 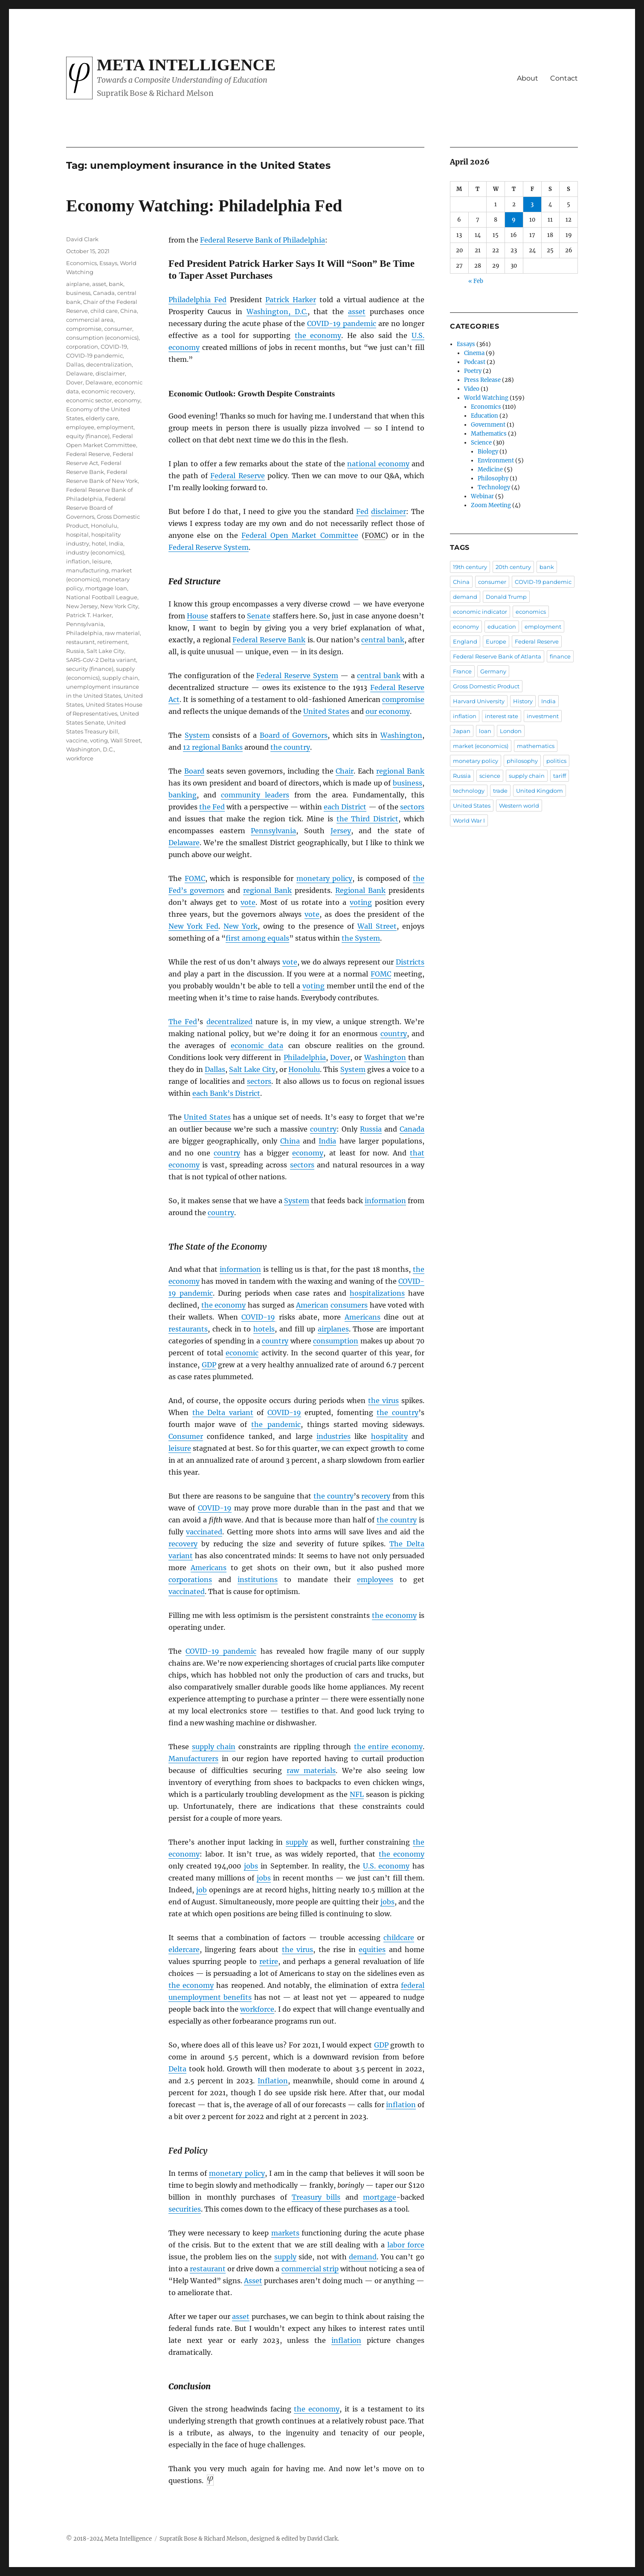 I want to click on 12 regional Banks, so click(x=213, y=747).